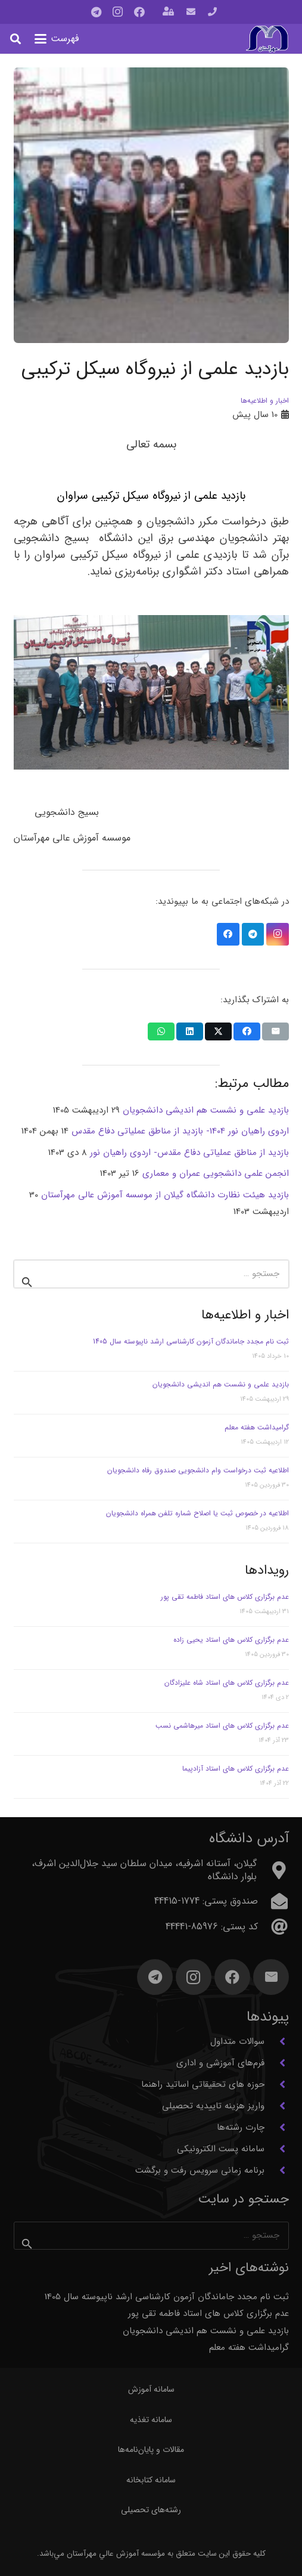  I want to click on حوزه های تحقیقاتی اساتید راهنما, so click(202, 2084).